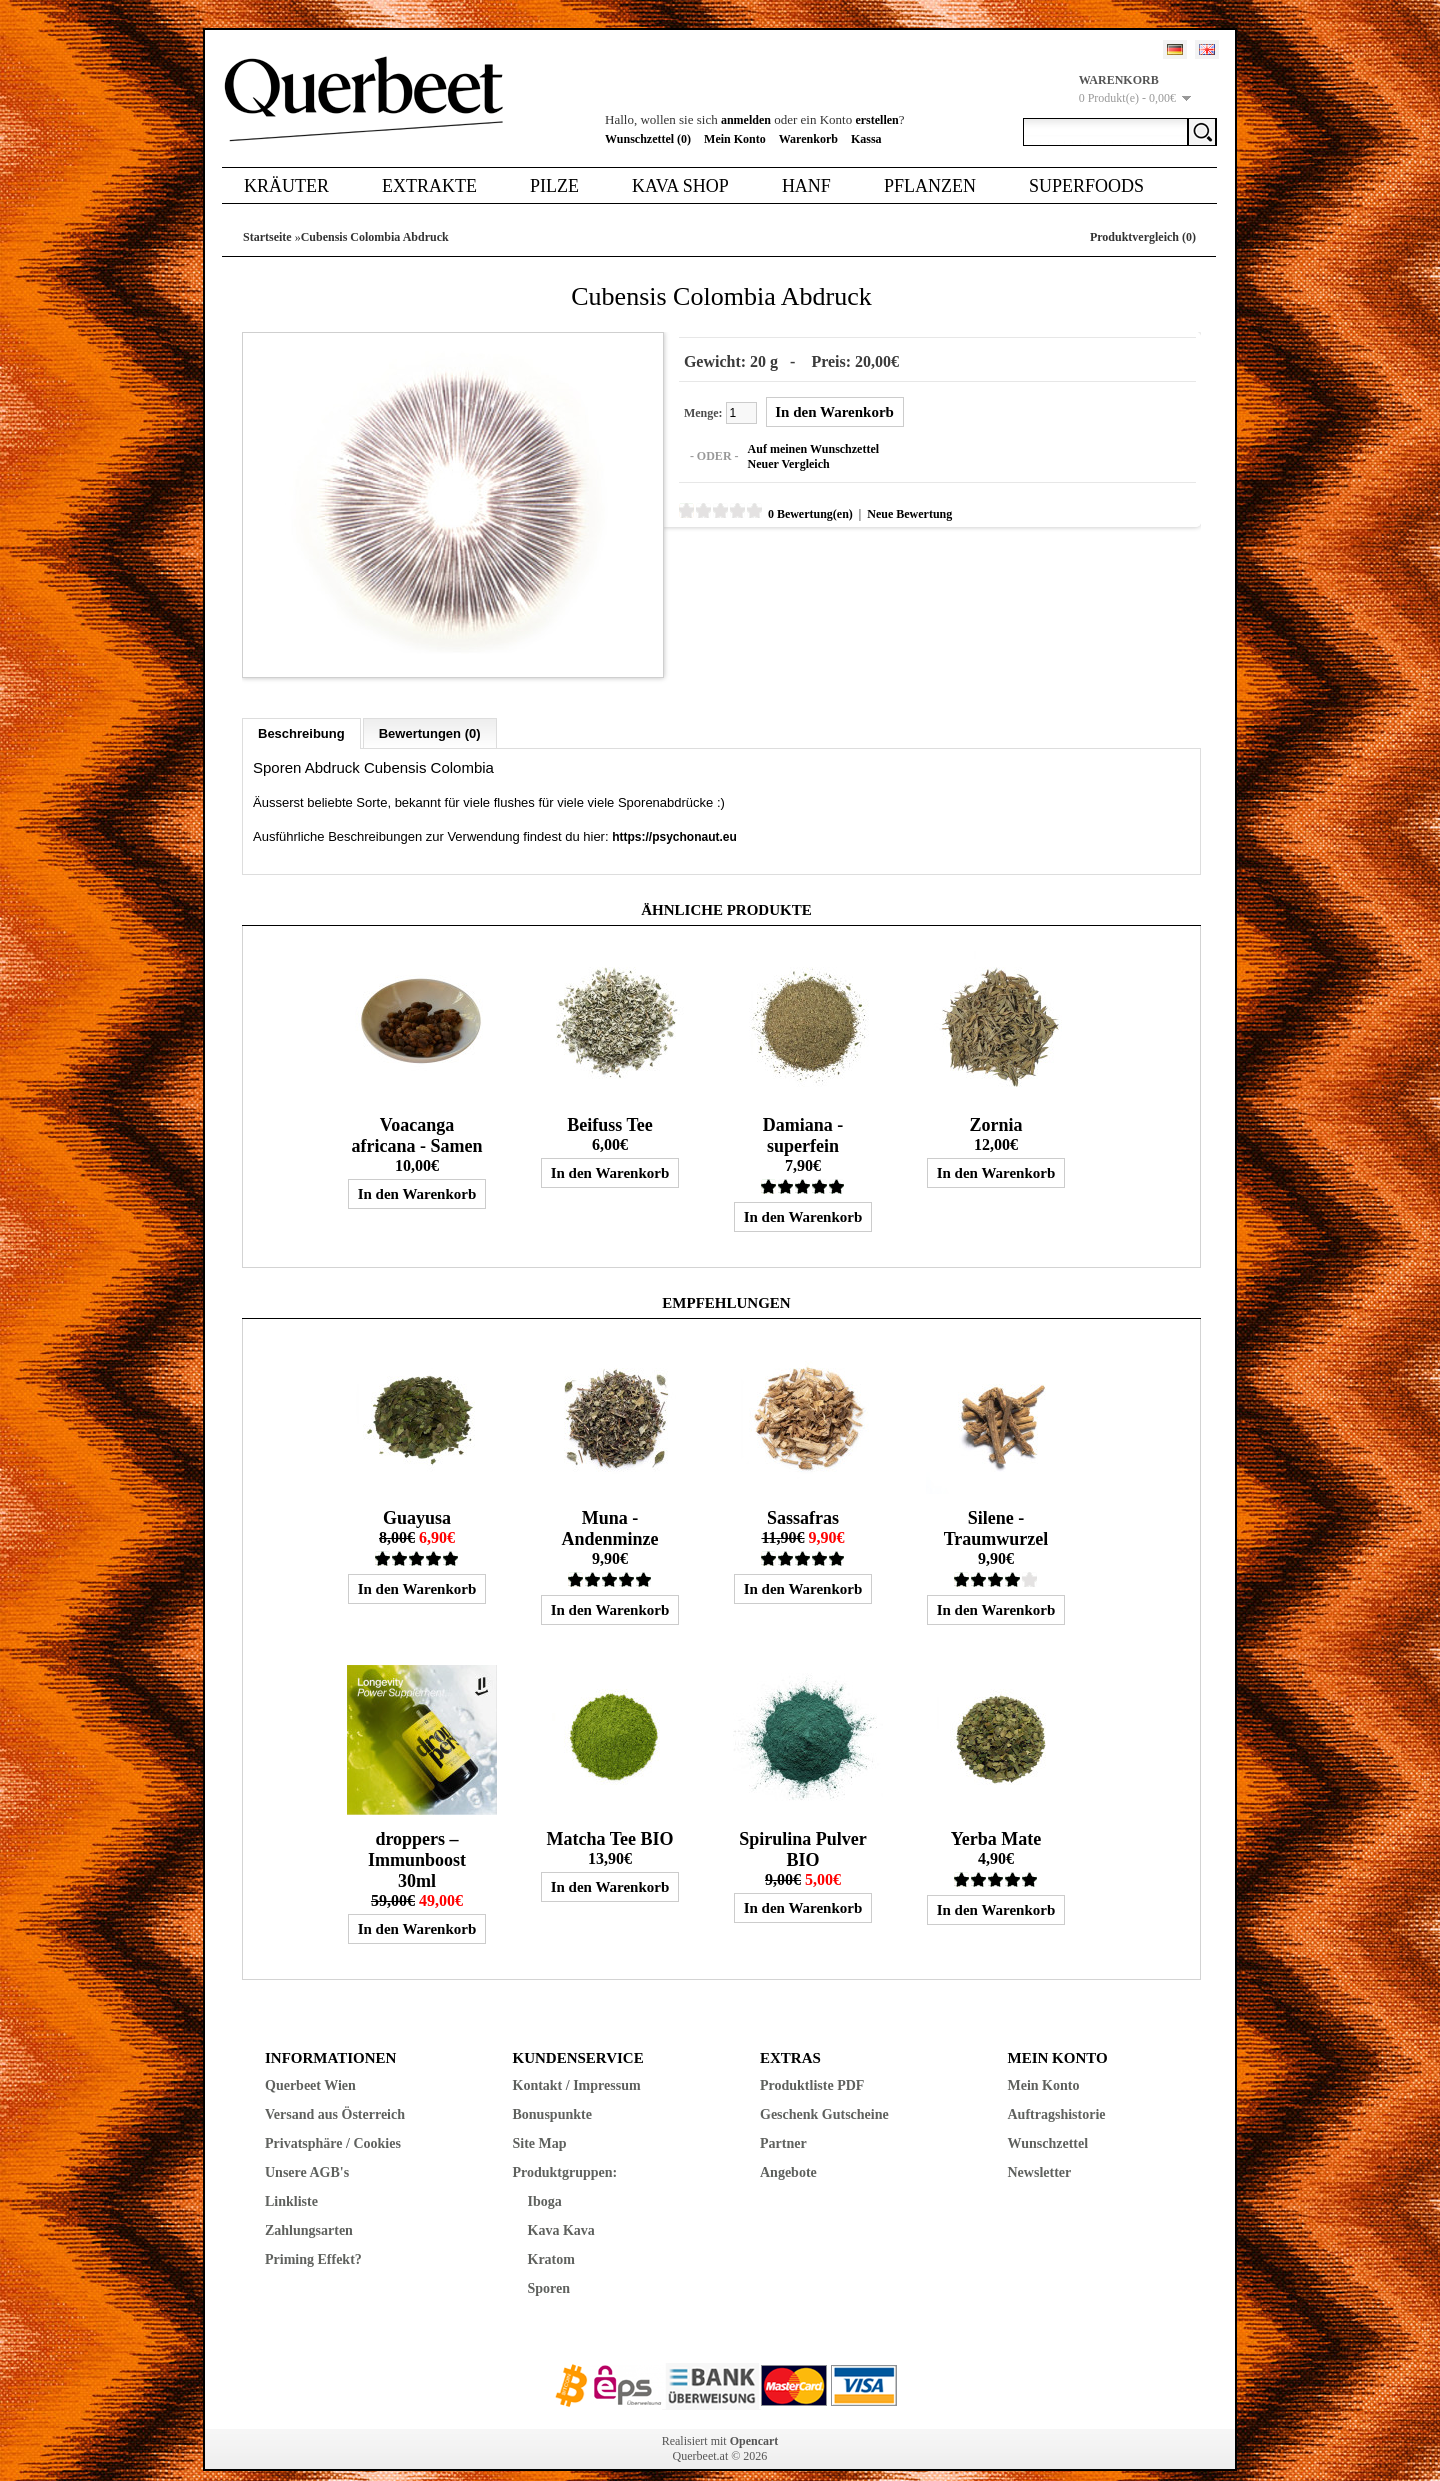 The height and width of the screenshot is (2481, 1440). I want to click on 0 Bewertung(en), so click(790, 509).